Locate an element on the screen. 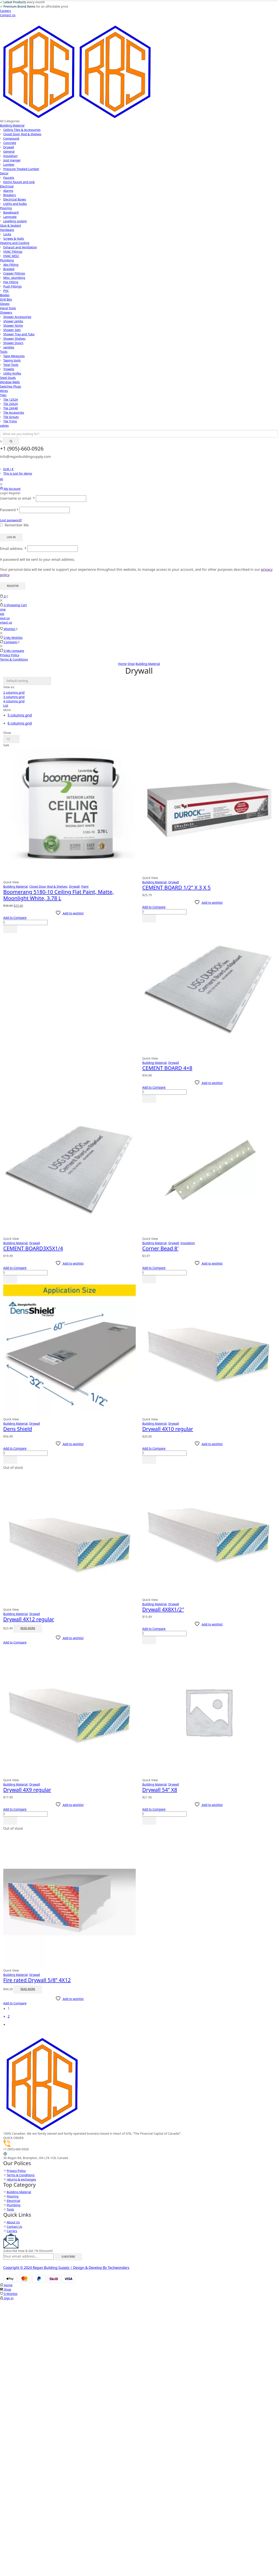  CEMENT BOARD 1/2” X 3 X 5 is located at coordinates (176, 887).